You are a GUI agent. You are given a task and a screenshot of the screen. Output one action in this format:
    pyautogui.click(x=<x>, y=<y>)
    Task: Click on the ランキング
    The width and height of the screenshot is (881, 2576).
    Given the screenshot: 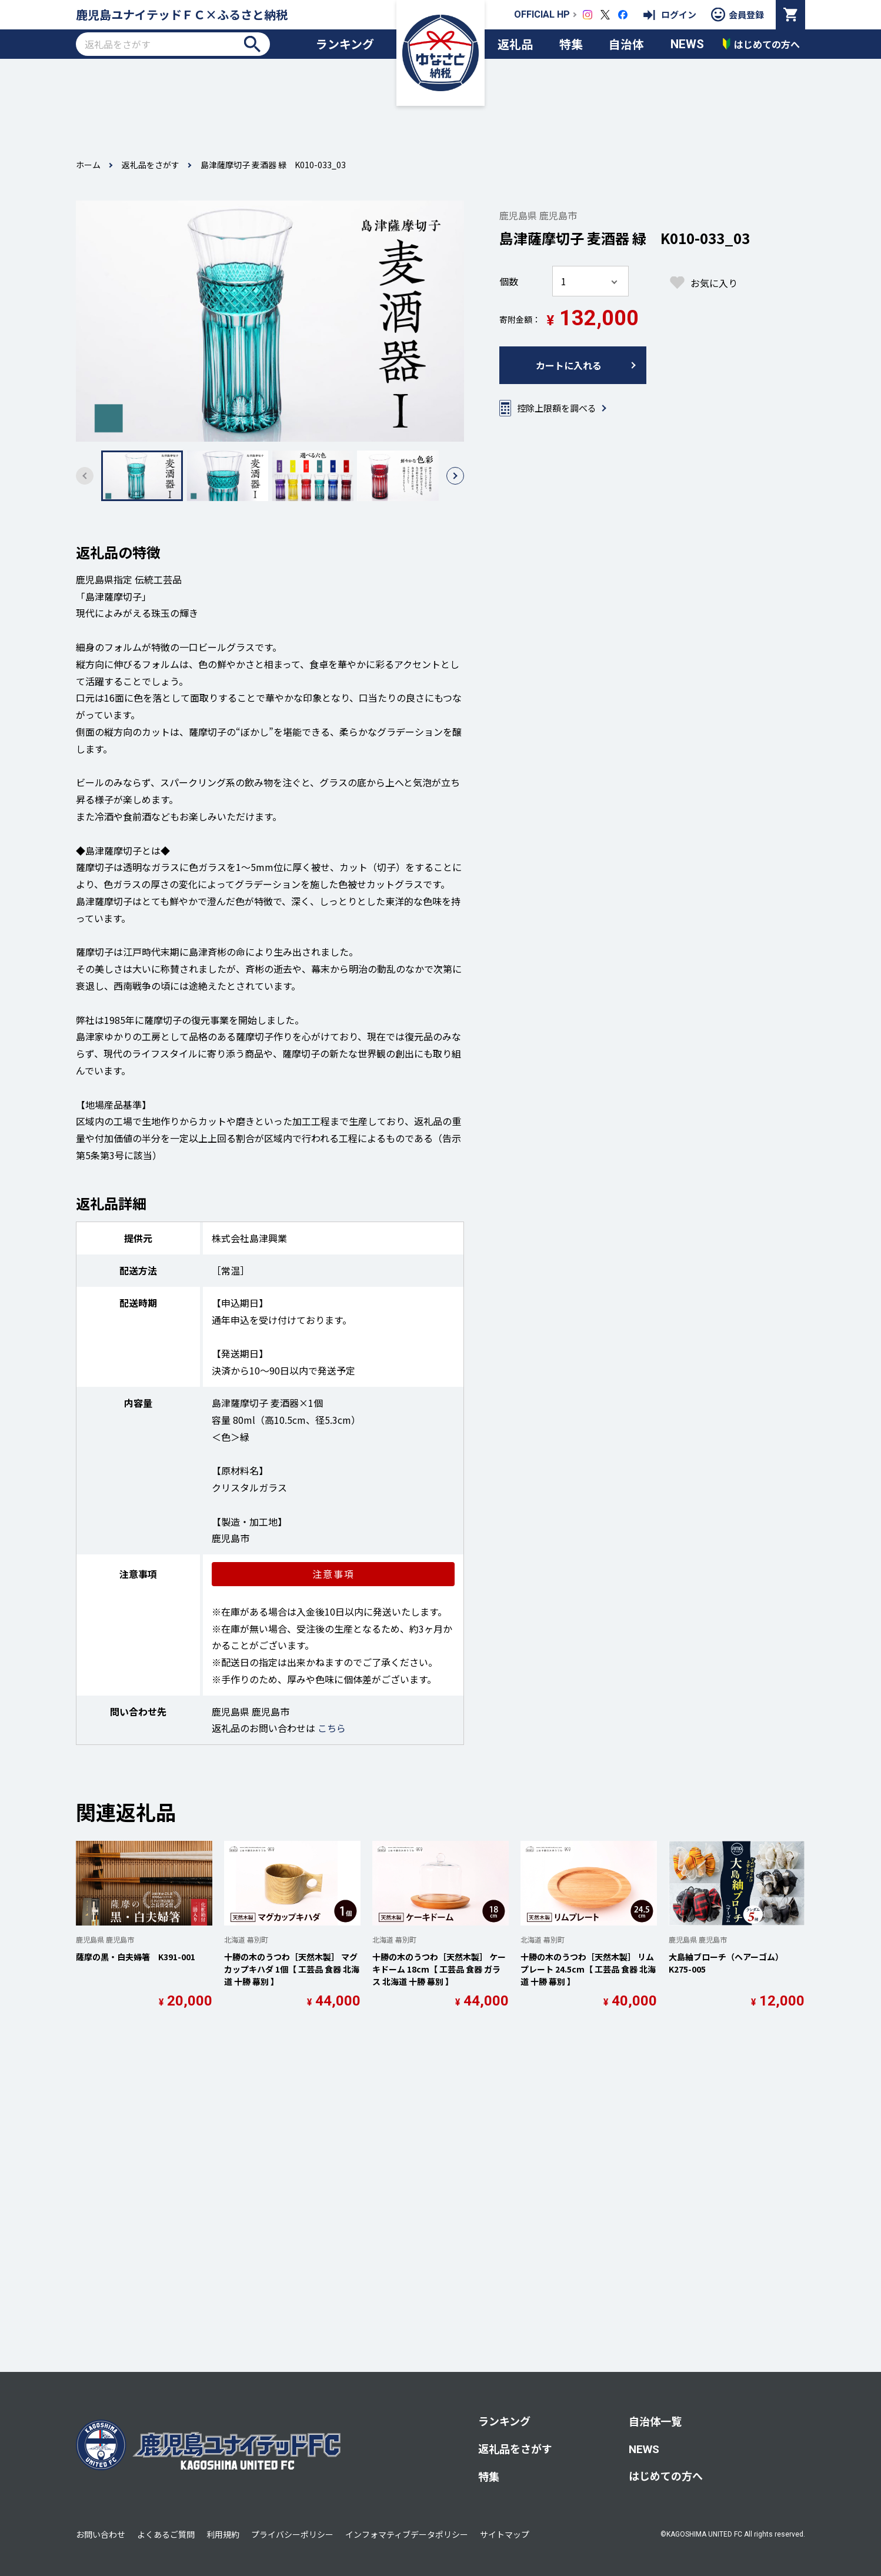 What is the action you would take?
    pyautogui.click(x=345, y=43)
    